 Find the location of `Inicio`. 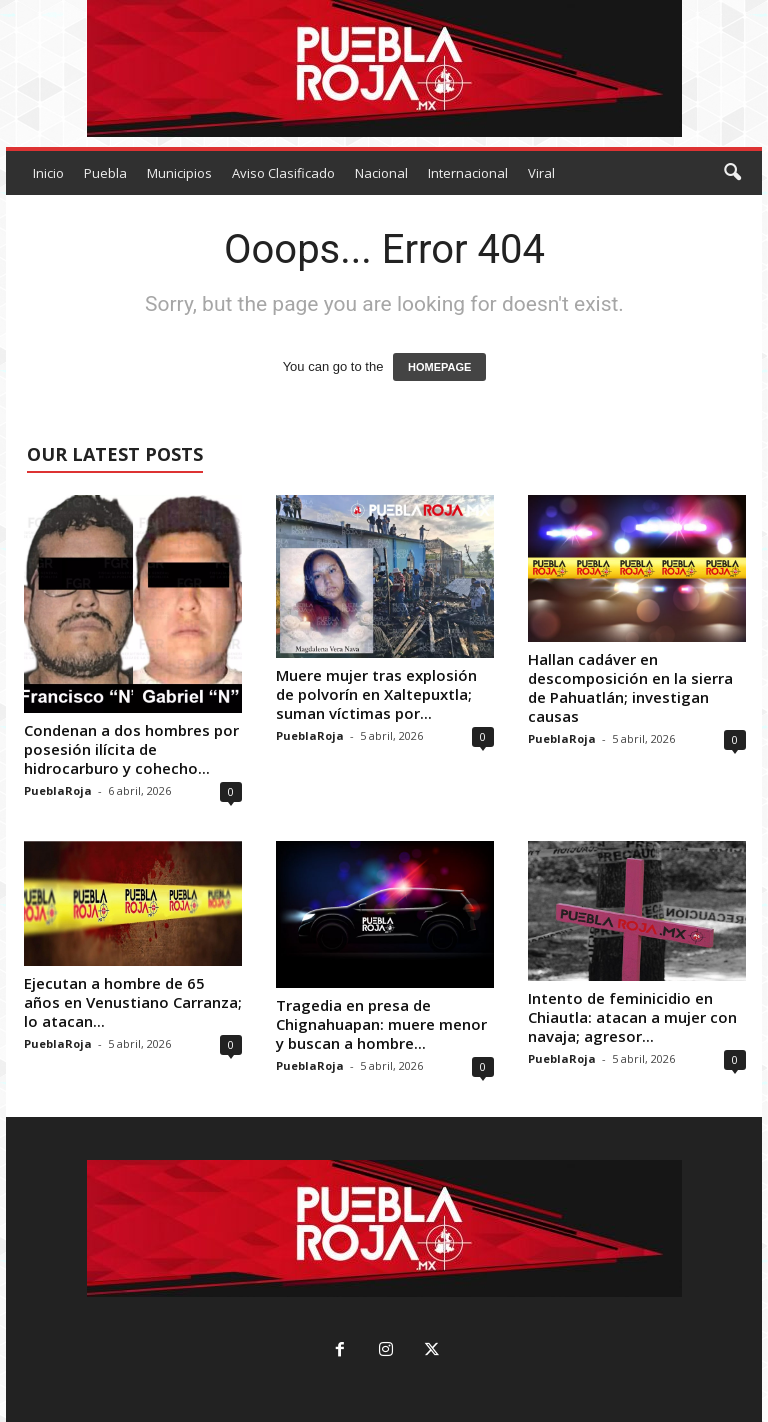

Inicio is located at coordinates (48, 173).